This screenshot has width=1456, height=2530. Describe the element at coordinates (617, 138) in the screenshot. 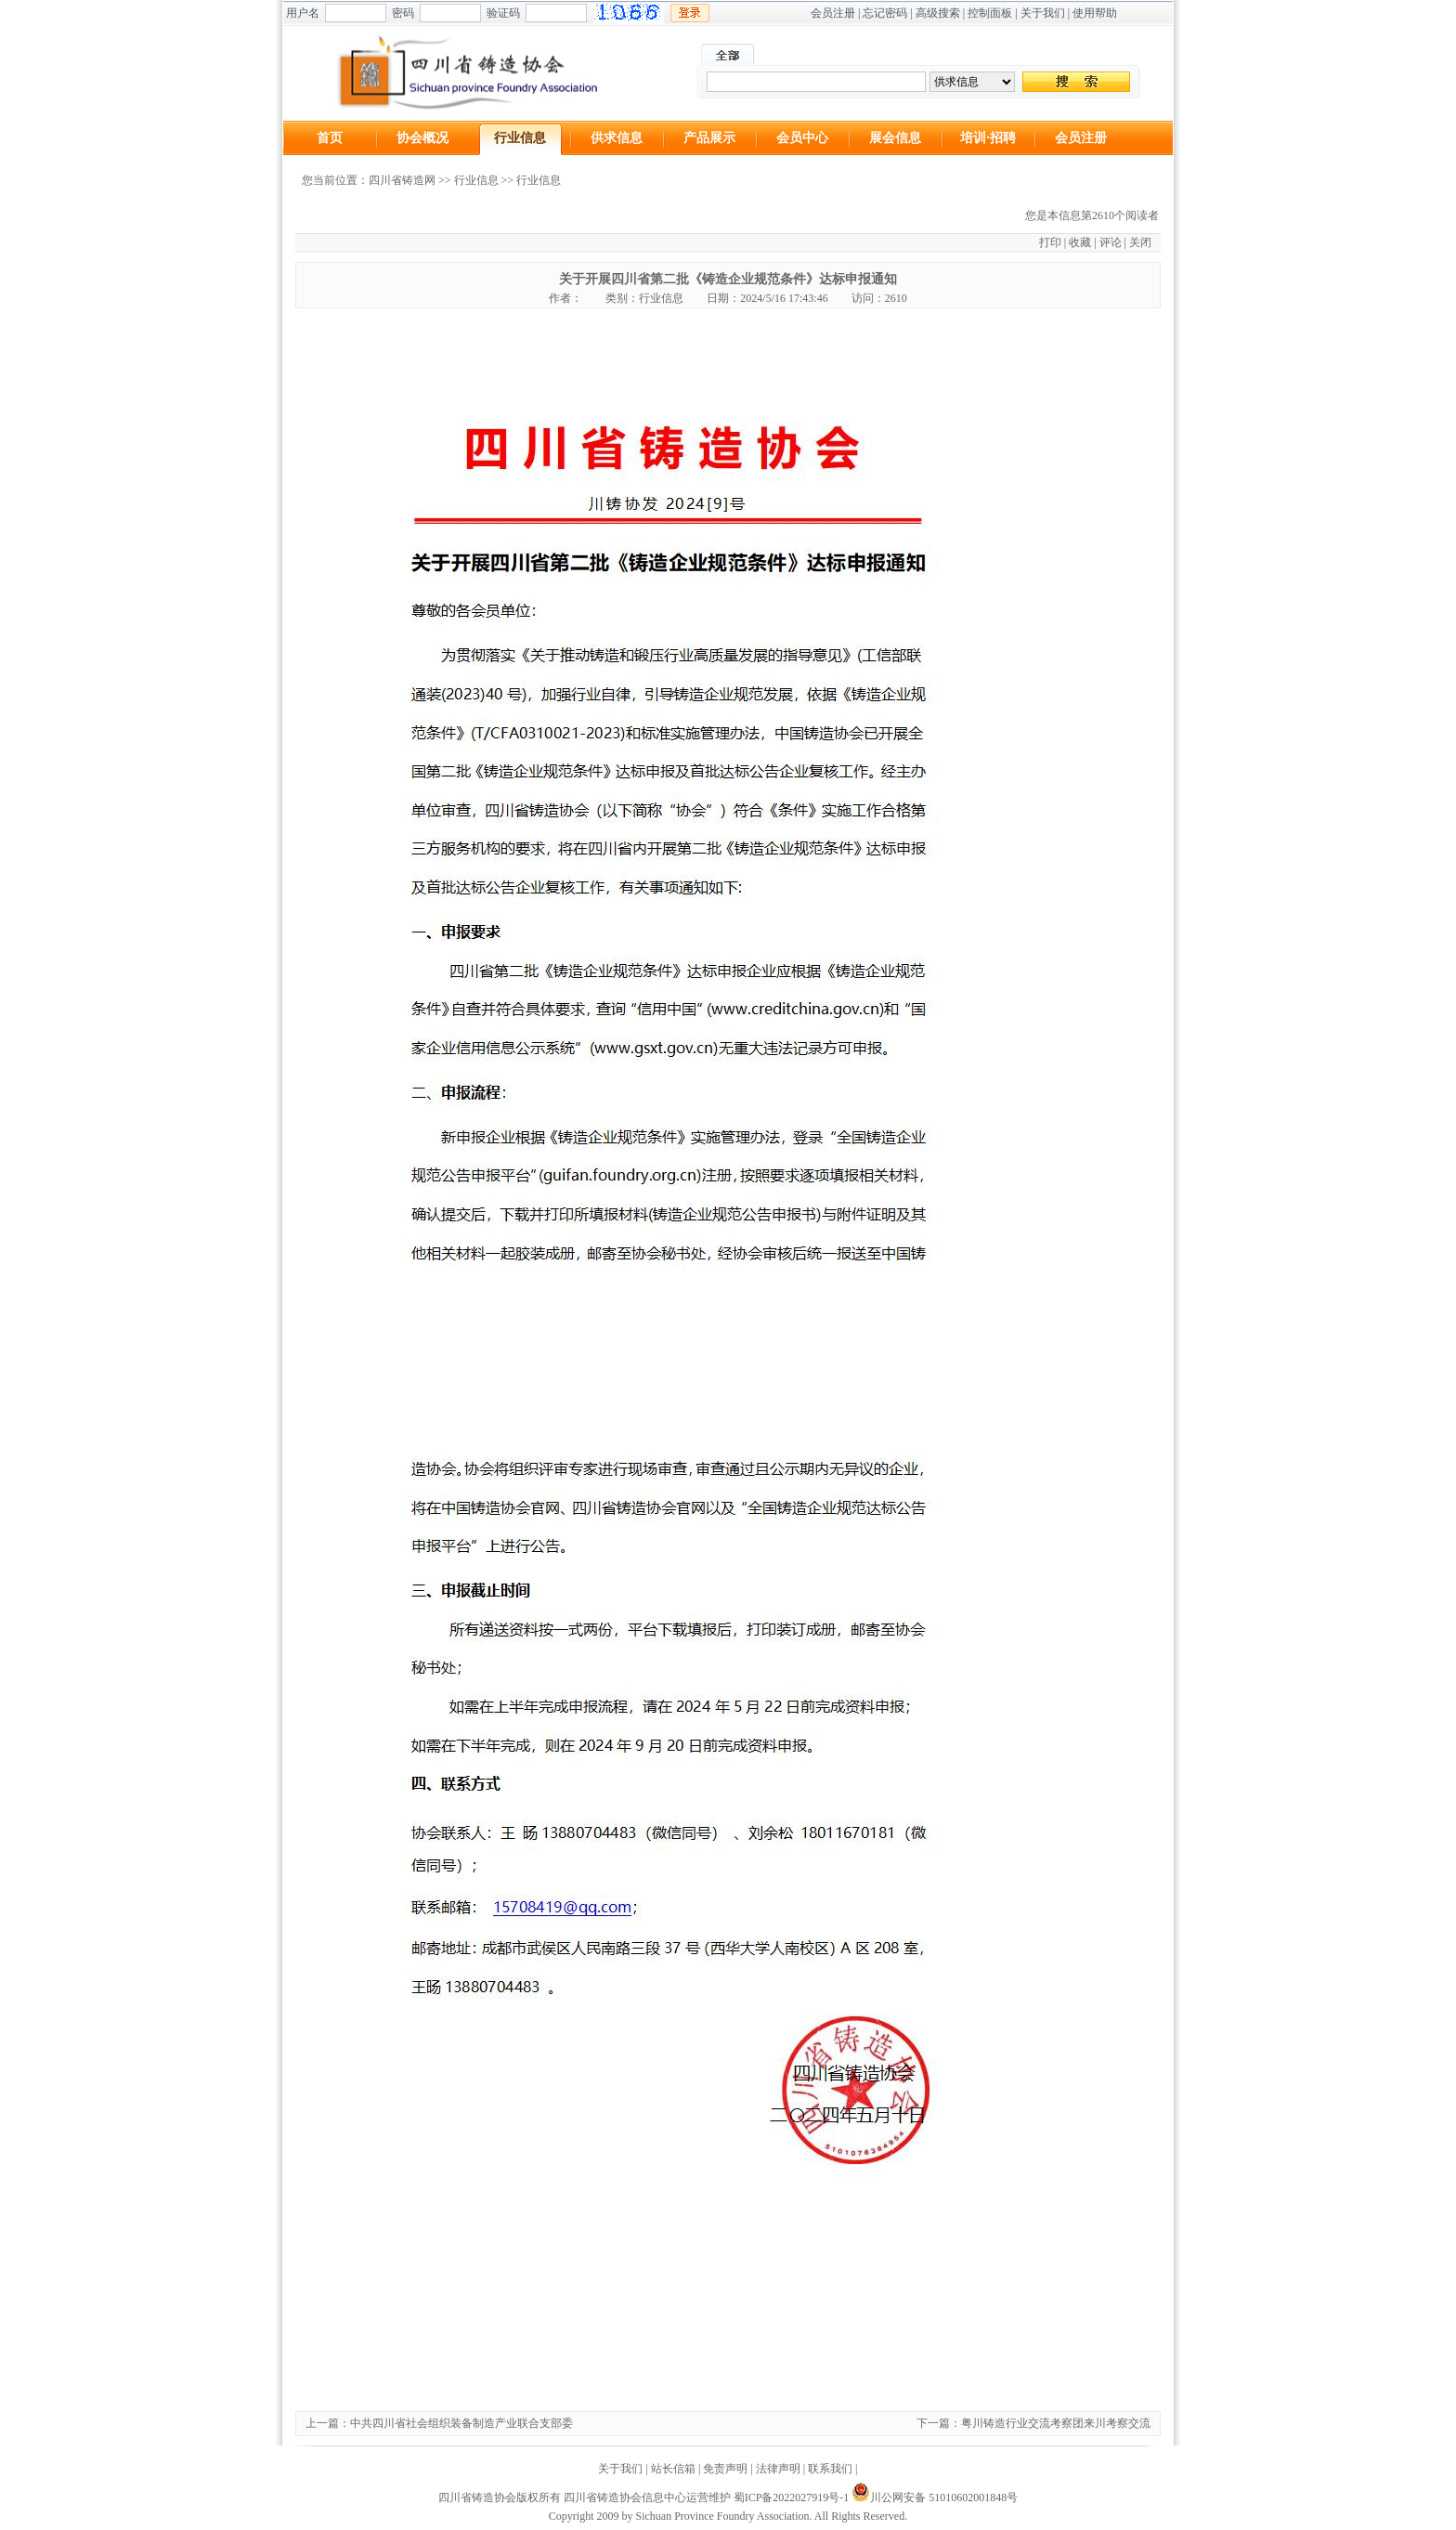

I see `供求信息` at that location.